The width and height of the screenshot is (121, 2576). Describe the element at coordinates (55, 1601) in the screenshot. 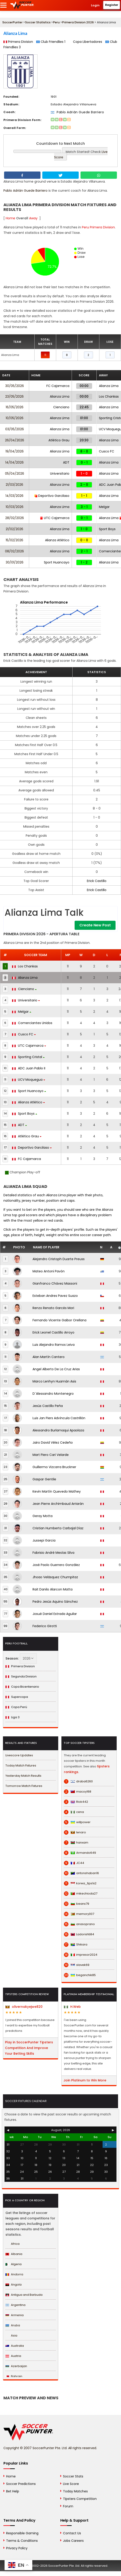

I see `Pedro Jesús Aquino Sánchez` at that location.